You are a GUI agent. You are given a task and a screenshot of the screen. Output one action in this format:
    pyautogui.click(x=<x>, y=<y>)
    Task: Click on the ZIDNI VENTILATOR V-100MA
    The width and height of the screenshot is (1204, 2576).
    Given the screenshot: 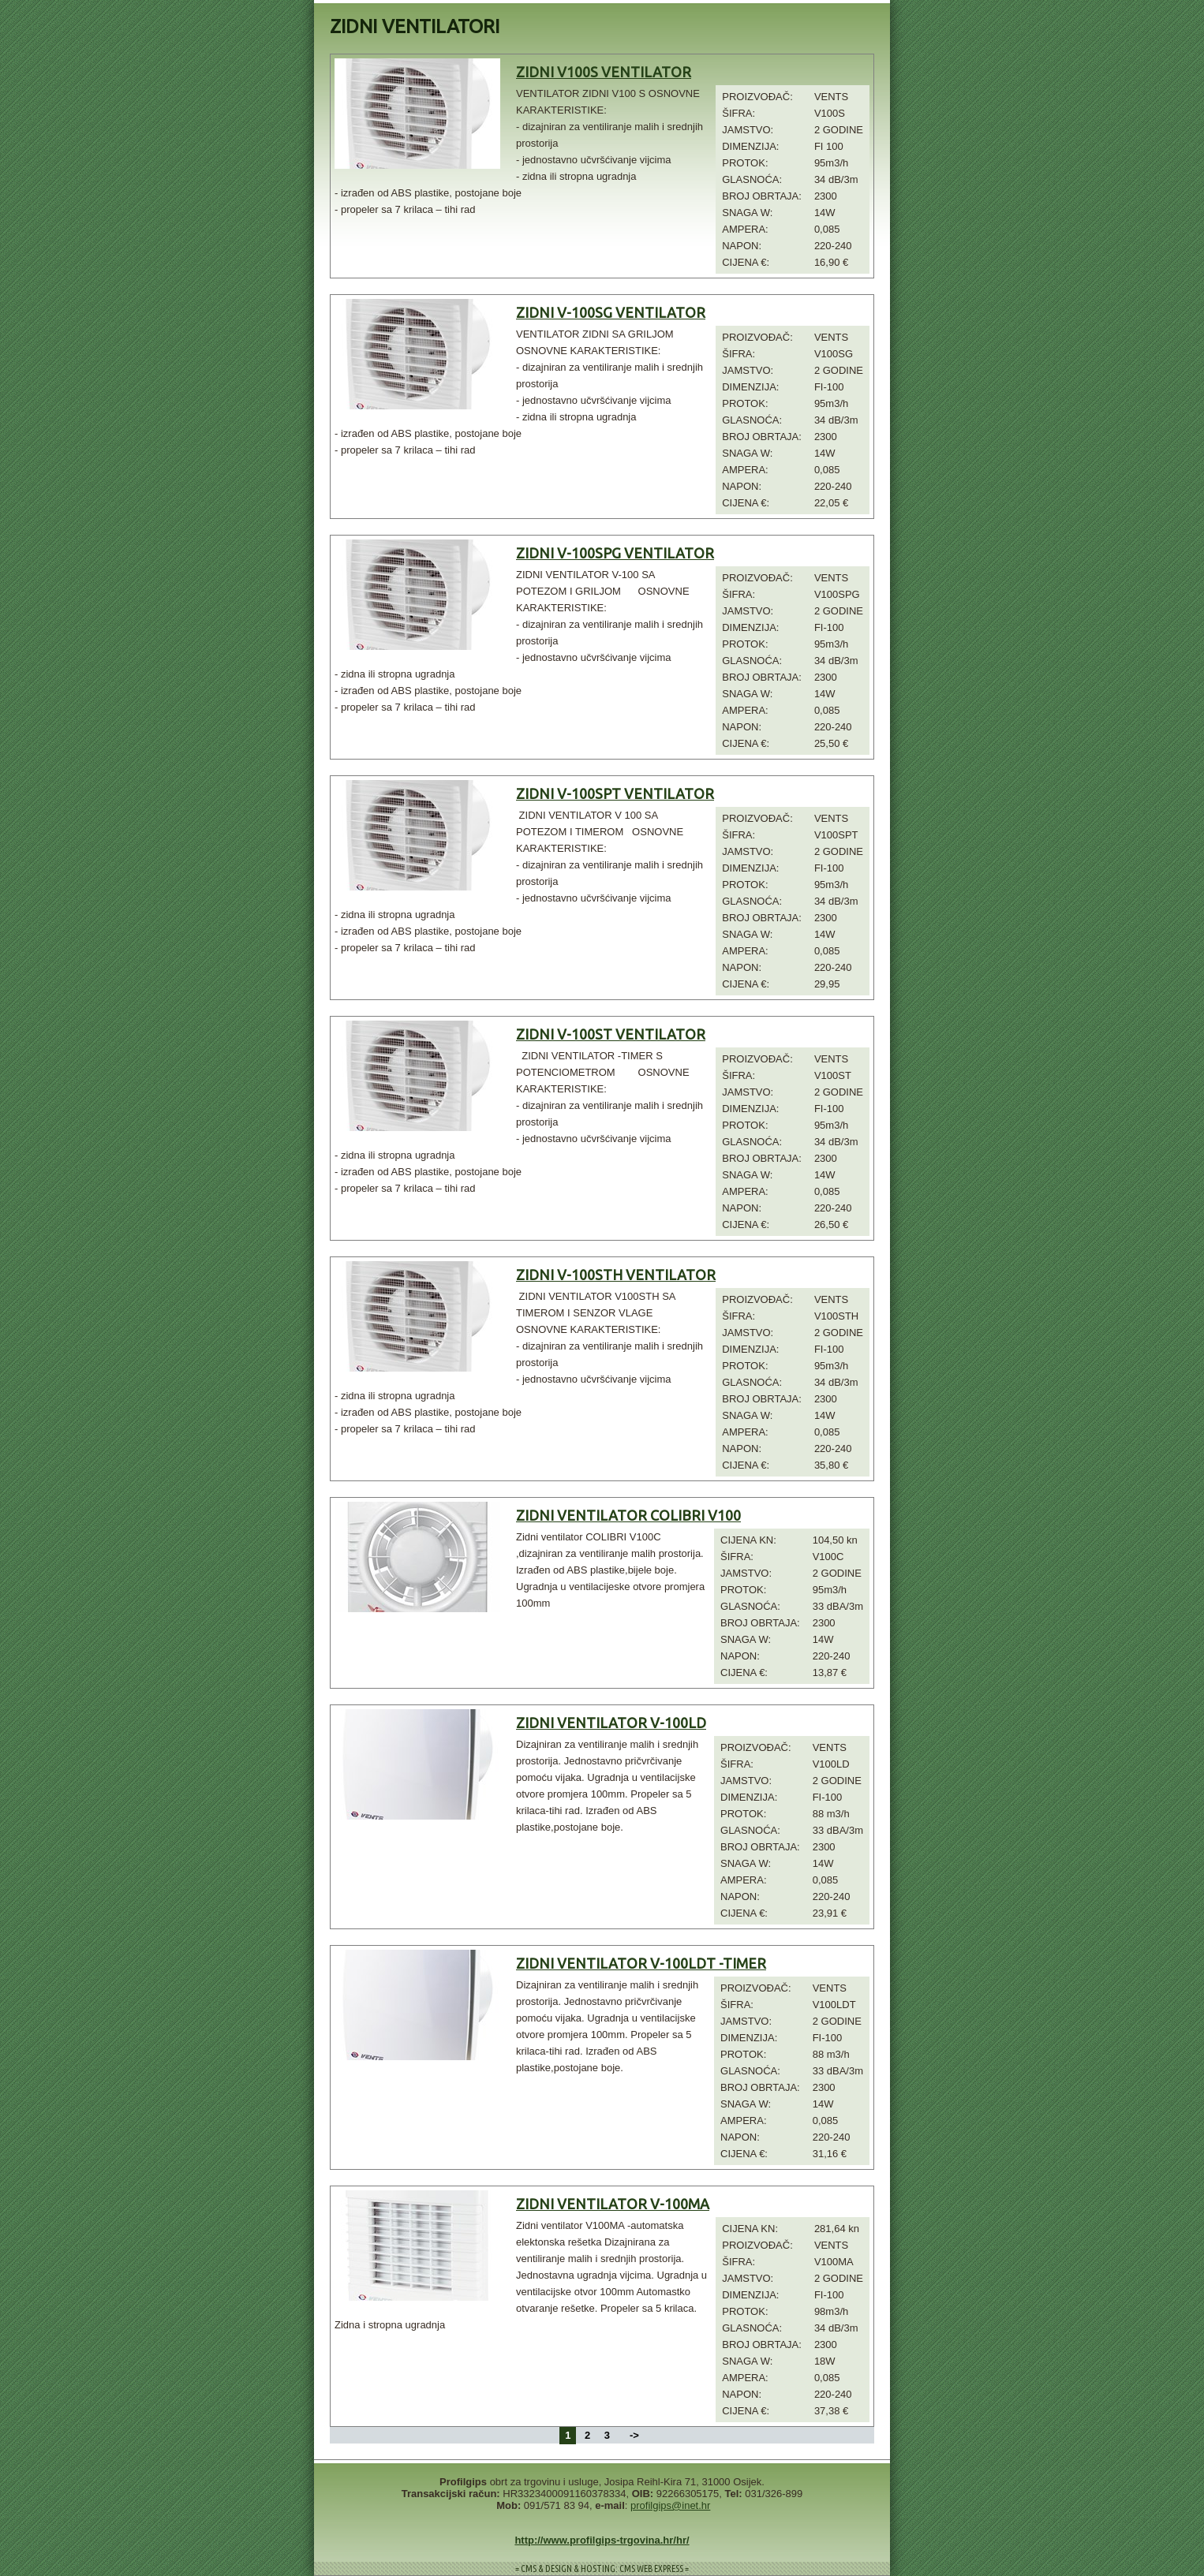 What is the action you would take?
    pyautogui.click(x=612, y=2204)
    